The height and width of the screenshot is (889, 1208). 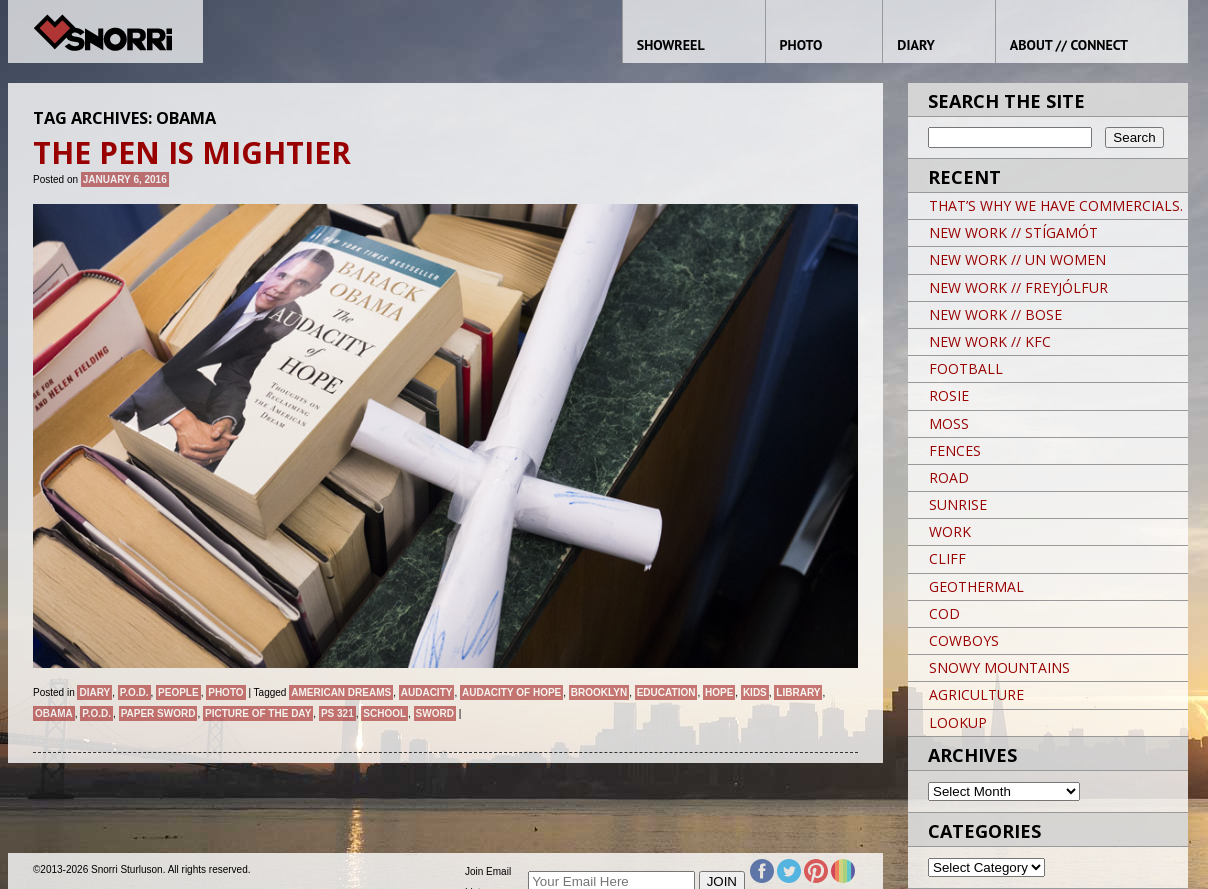 I want to click on PAPER SWORD, so click(x=158, y=713).